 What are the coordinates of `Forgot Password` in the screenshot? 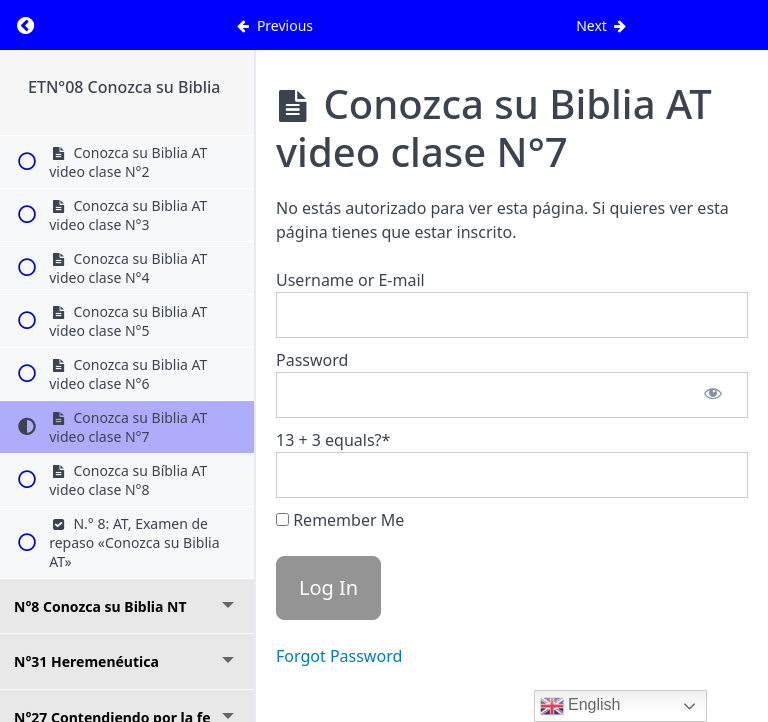 It's located at (339, 656).